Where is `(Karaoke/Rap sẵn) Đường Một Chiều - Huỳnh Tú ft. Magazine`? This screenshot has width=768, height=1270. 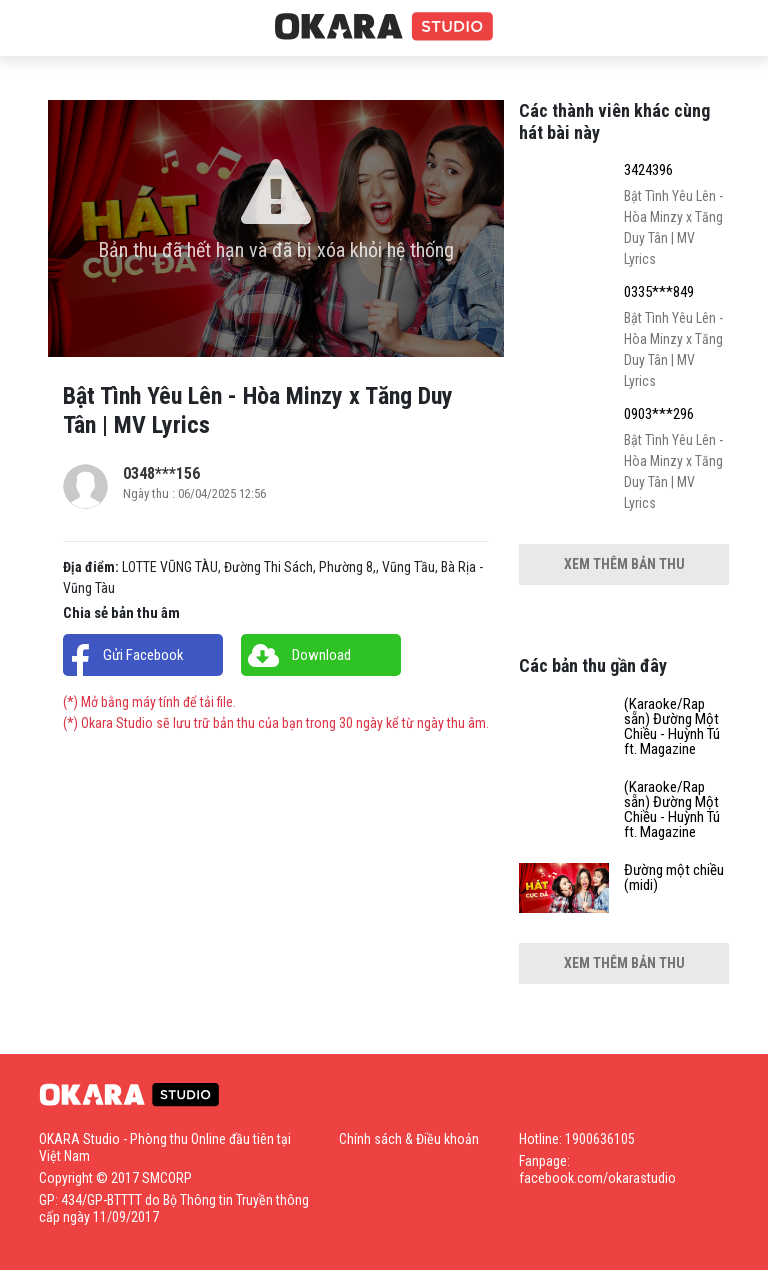 (Karaoke/Rap sẵn) Đường Một Chiều - Huỳnh Tú ft. Magazine is located at coordinates (672, 727).